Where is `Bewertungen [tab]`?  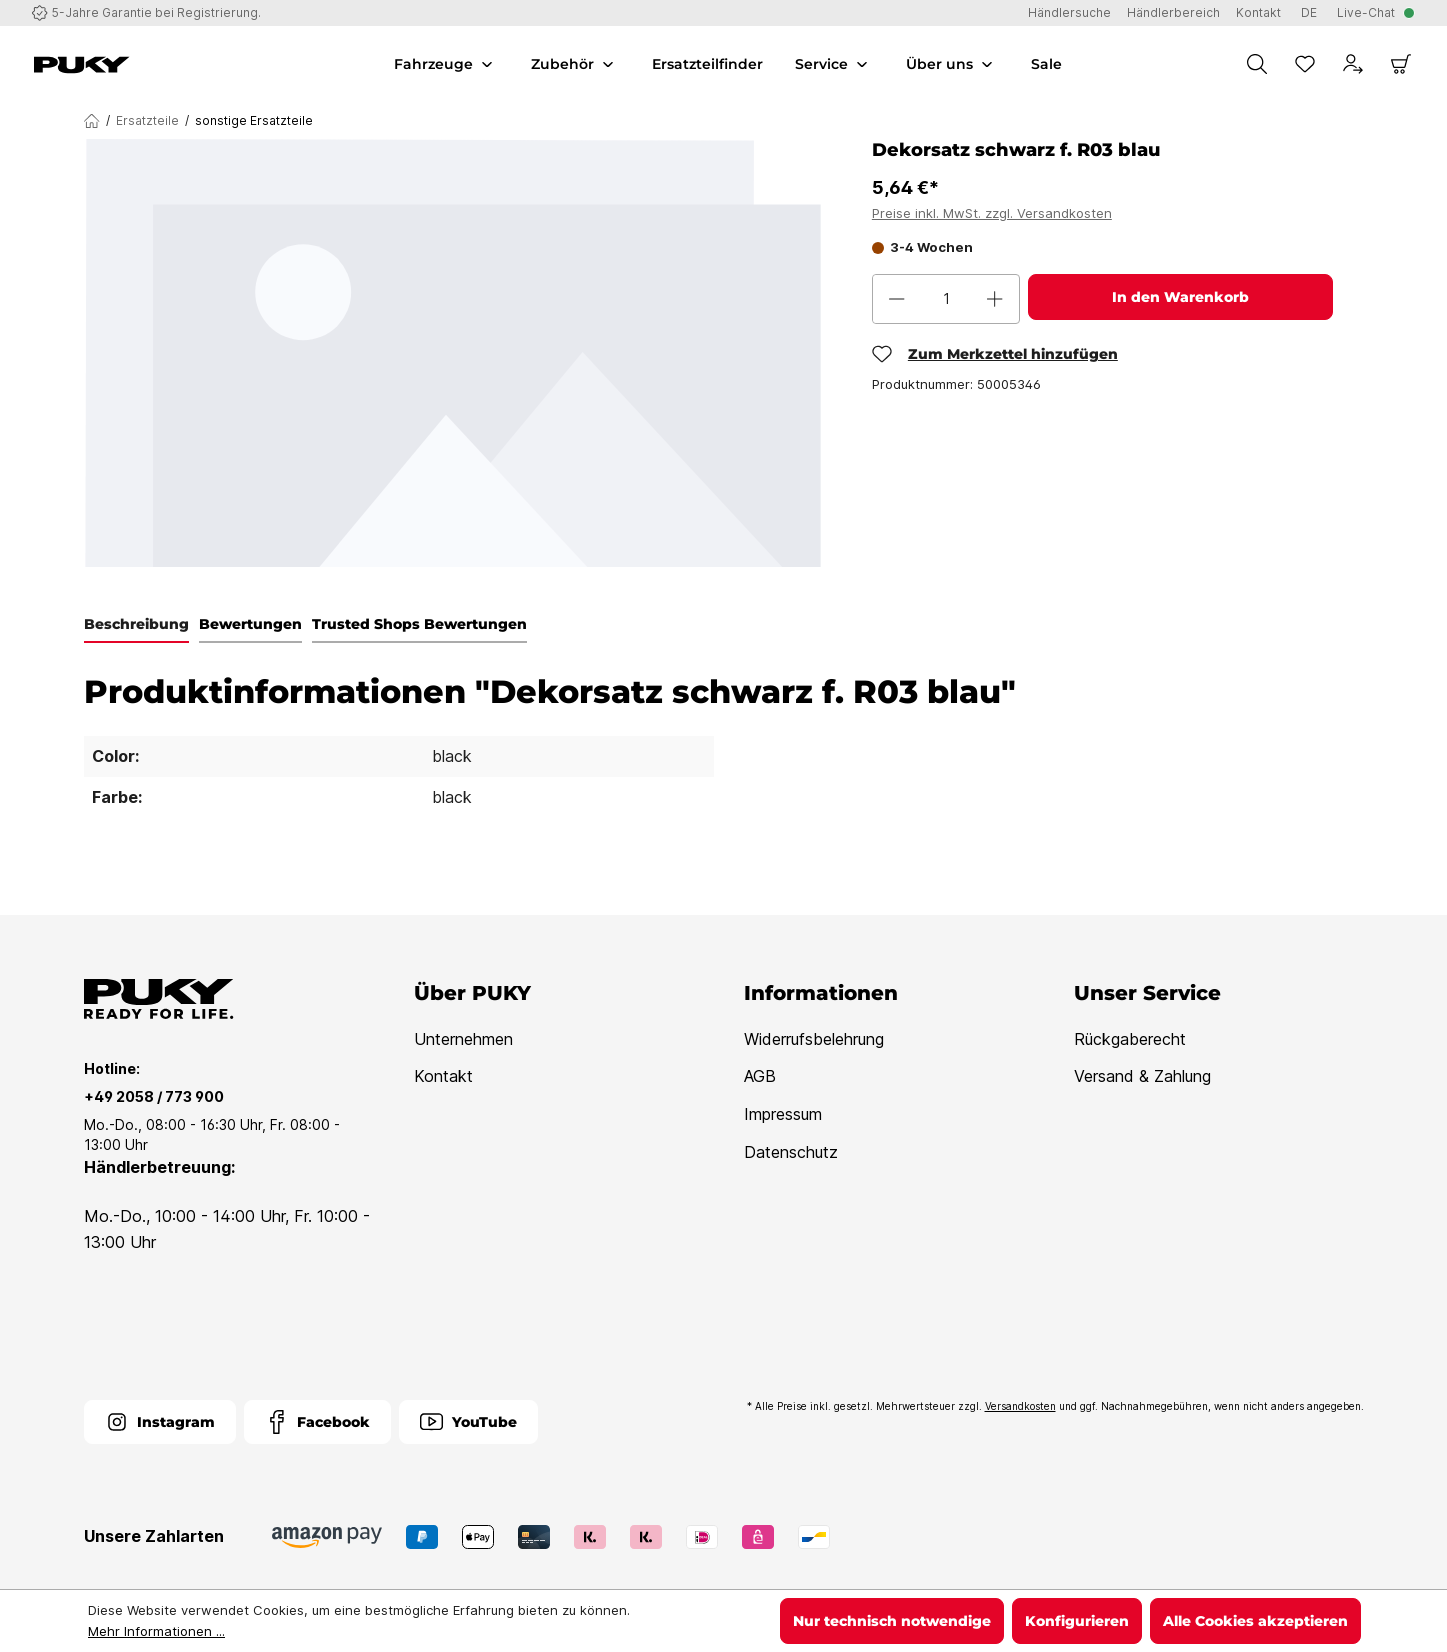 Bewertungen [tab] is located at coordinates (250, 624).